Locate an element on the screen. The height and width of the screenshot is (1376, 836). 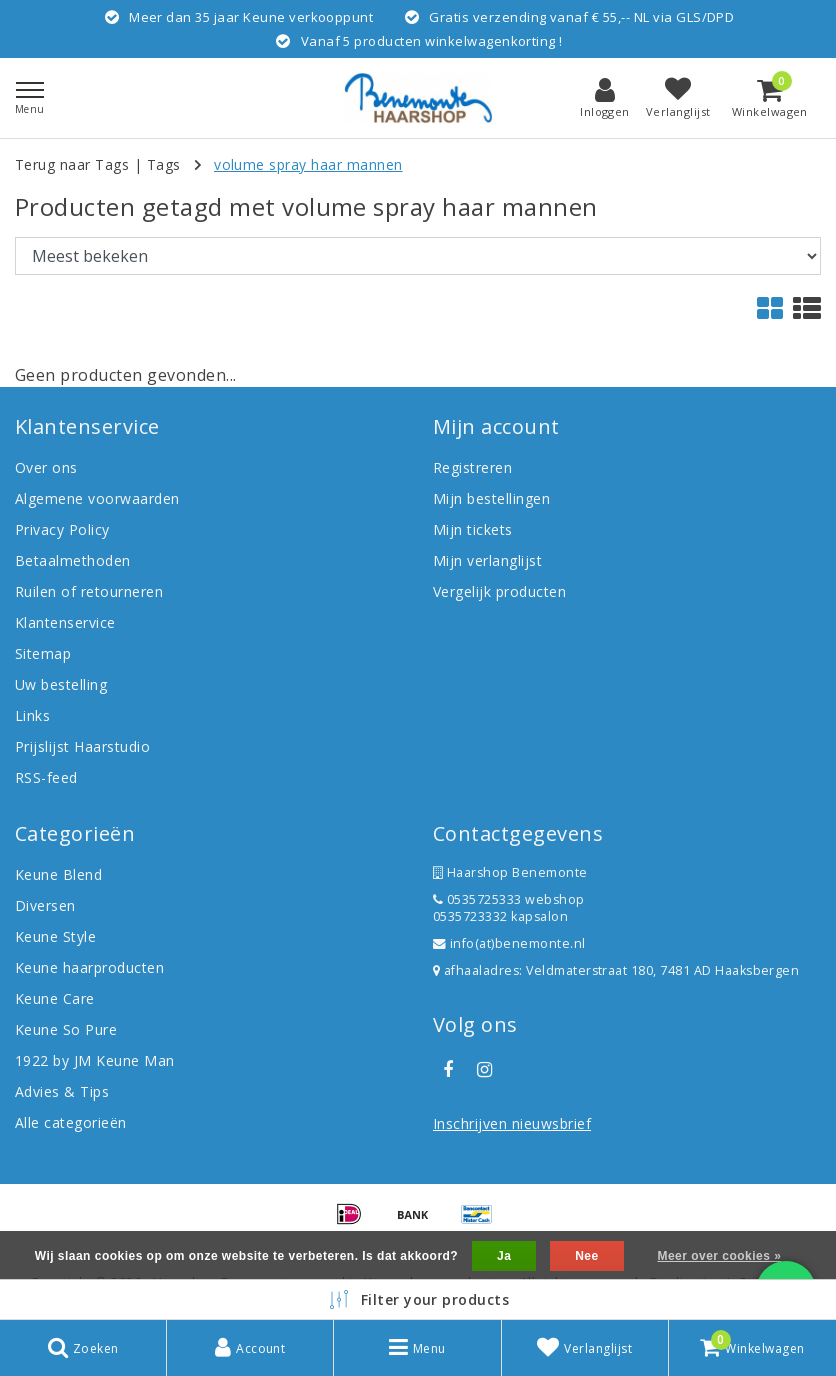
Algemene voorwaarden is located at coordinates (97, 498).